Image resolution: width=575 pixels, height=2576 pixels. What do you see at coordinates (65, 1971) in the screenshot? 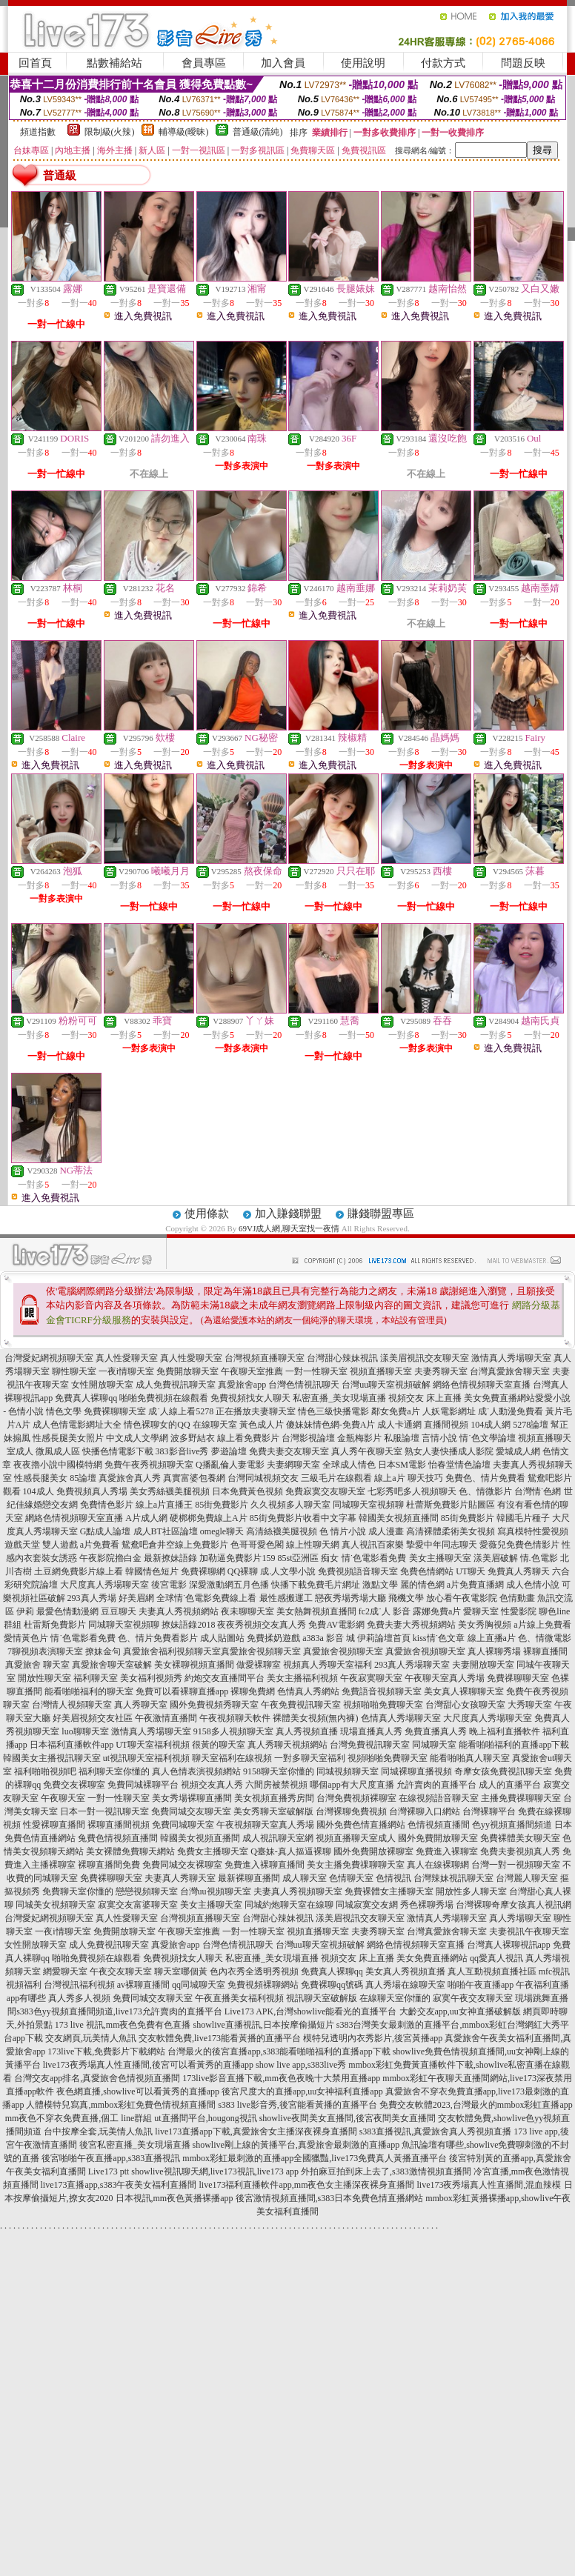
I see `網愛聊天室` at bounding box center [65, 1971].